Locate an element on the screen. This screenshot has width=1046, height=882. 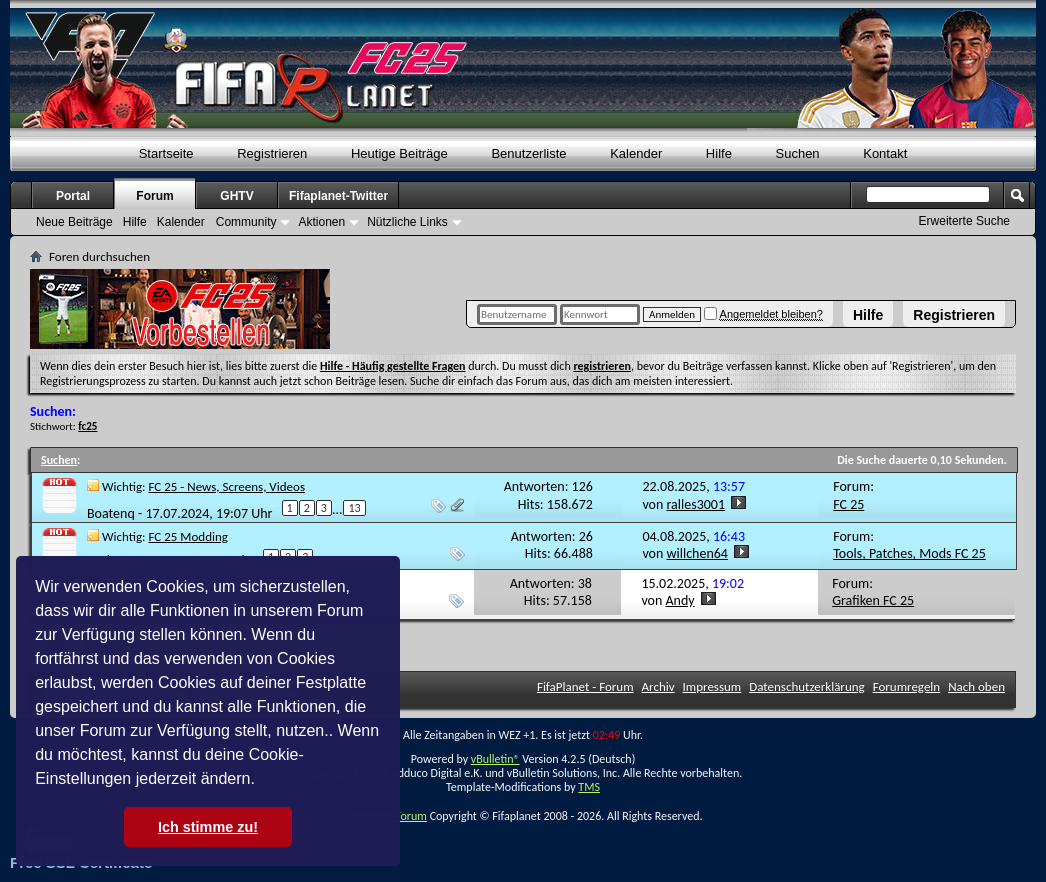
FC 25 is located at coordinates (848, 504).